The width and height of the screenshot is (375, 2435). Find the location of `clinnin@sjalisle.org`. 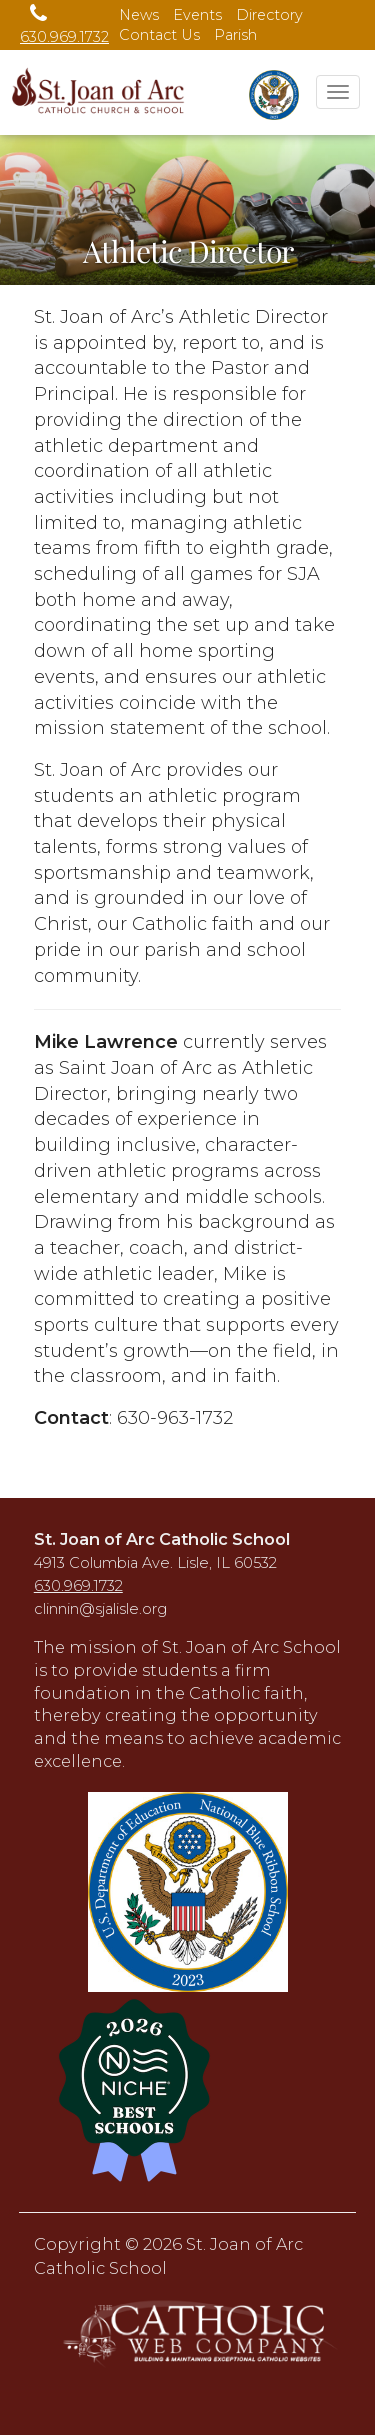

clinnin@sjalisle.org is located at coordinates (100, 1609).